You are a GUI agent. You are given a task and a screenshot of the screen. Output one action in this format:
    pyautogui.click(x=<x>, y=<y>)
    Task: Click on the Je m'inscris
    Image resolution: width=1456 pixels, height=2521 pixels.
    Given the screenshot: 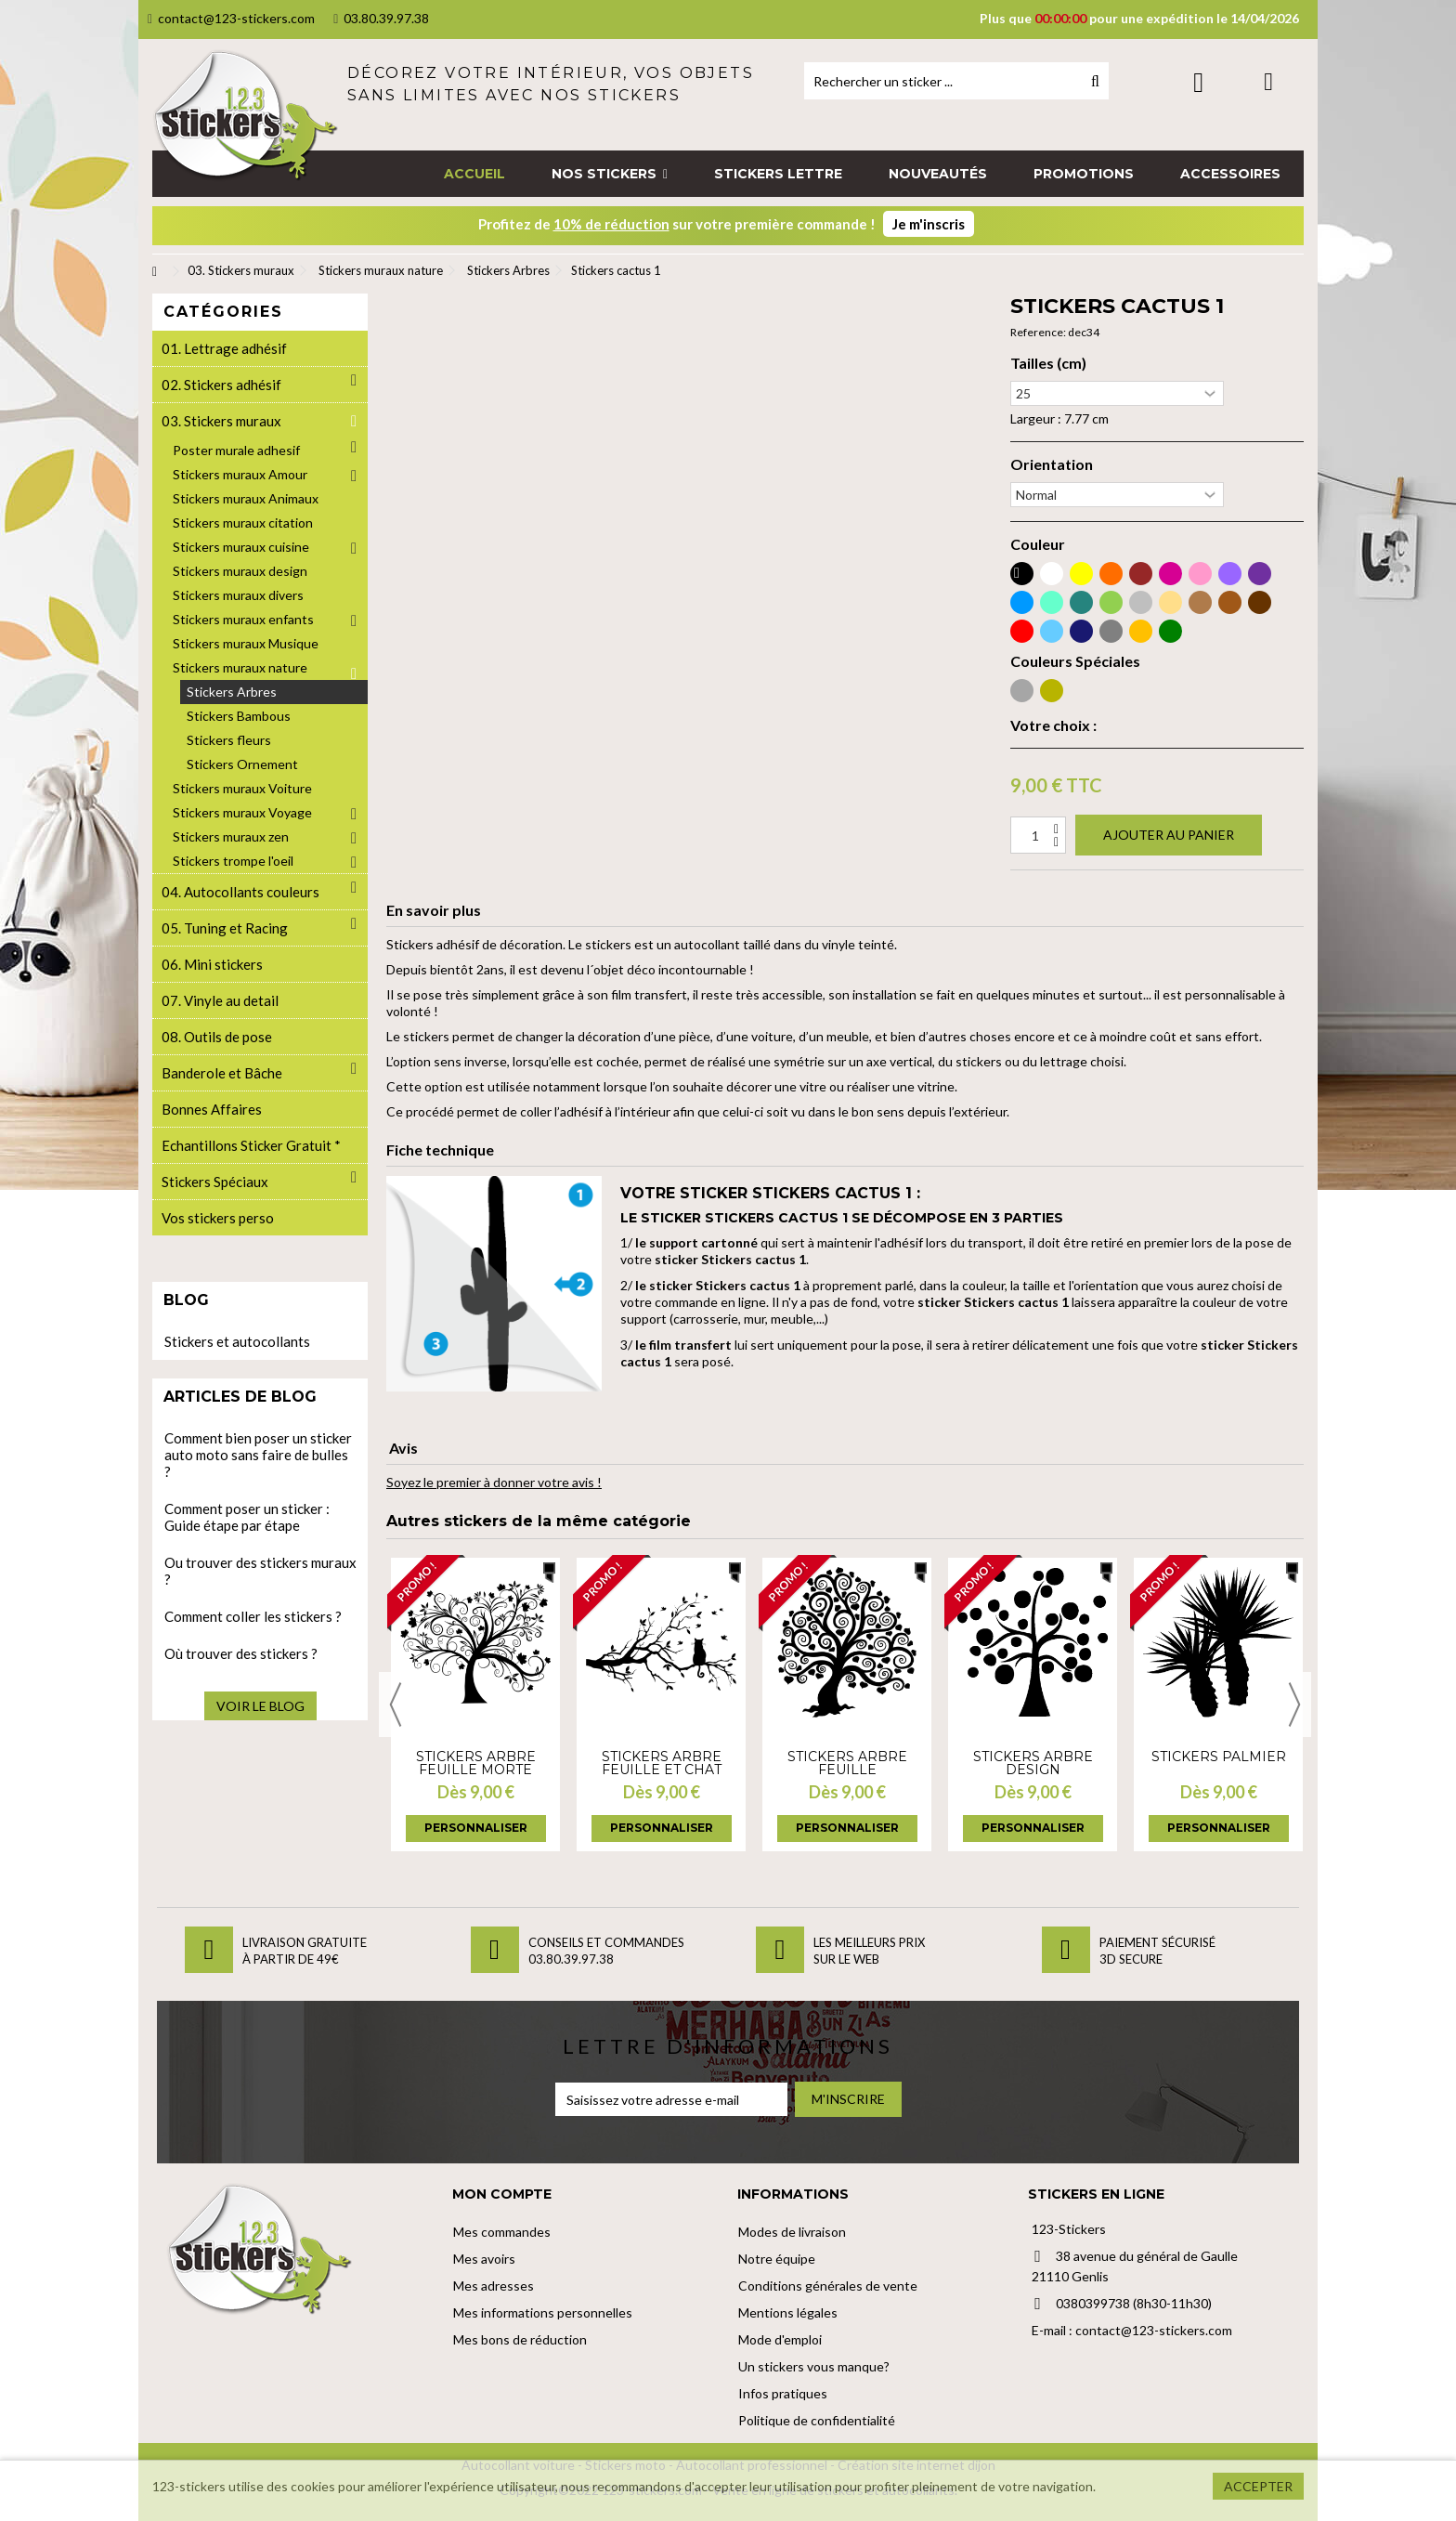 What is the action you would take?
    pyautogui.click(x=928, y=224)
    